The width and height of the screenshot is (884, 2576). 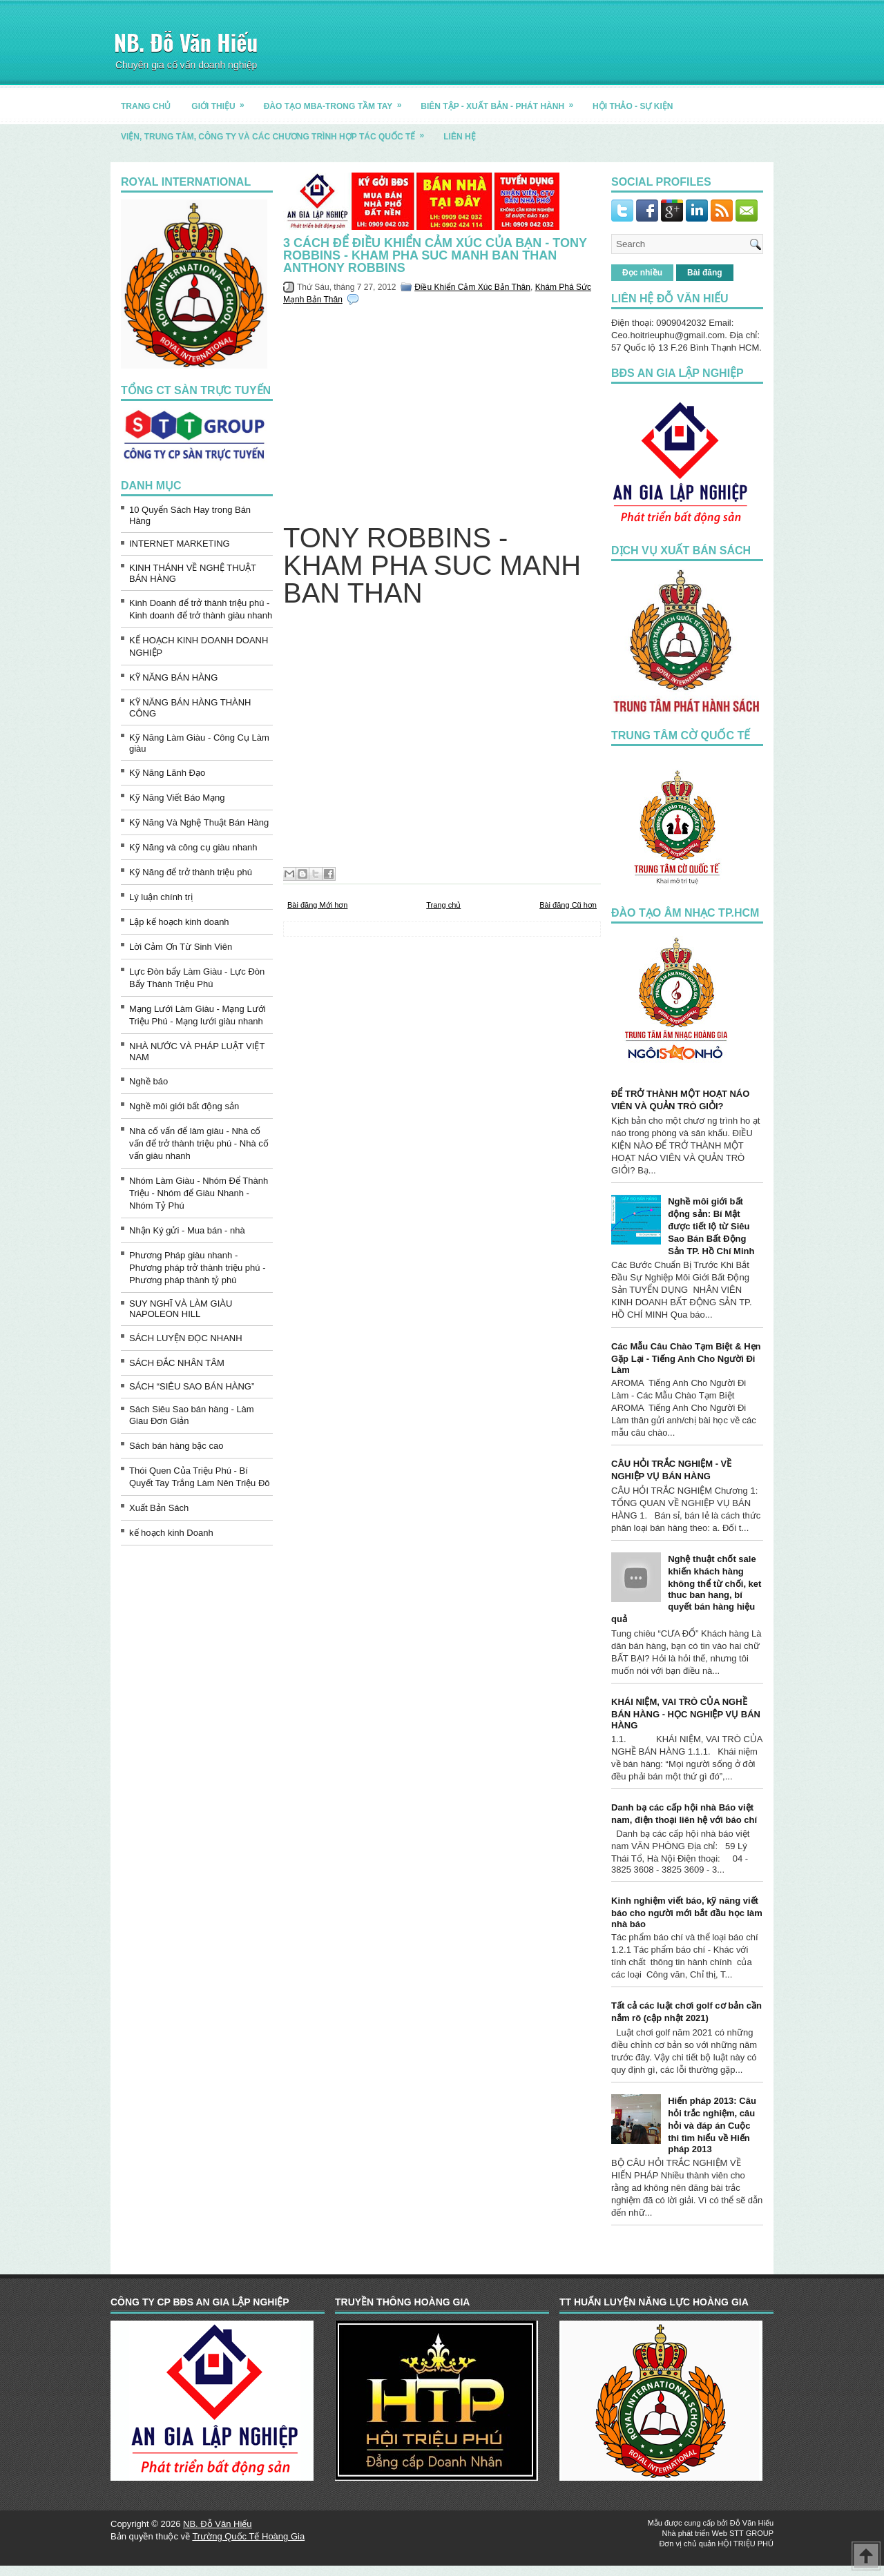 What do you see at coordinates (633, 106) in the screenshot?
I see `HỘI THẢO - SỰ KIỆN` at bounding box center [633, 106].